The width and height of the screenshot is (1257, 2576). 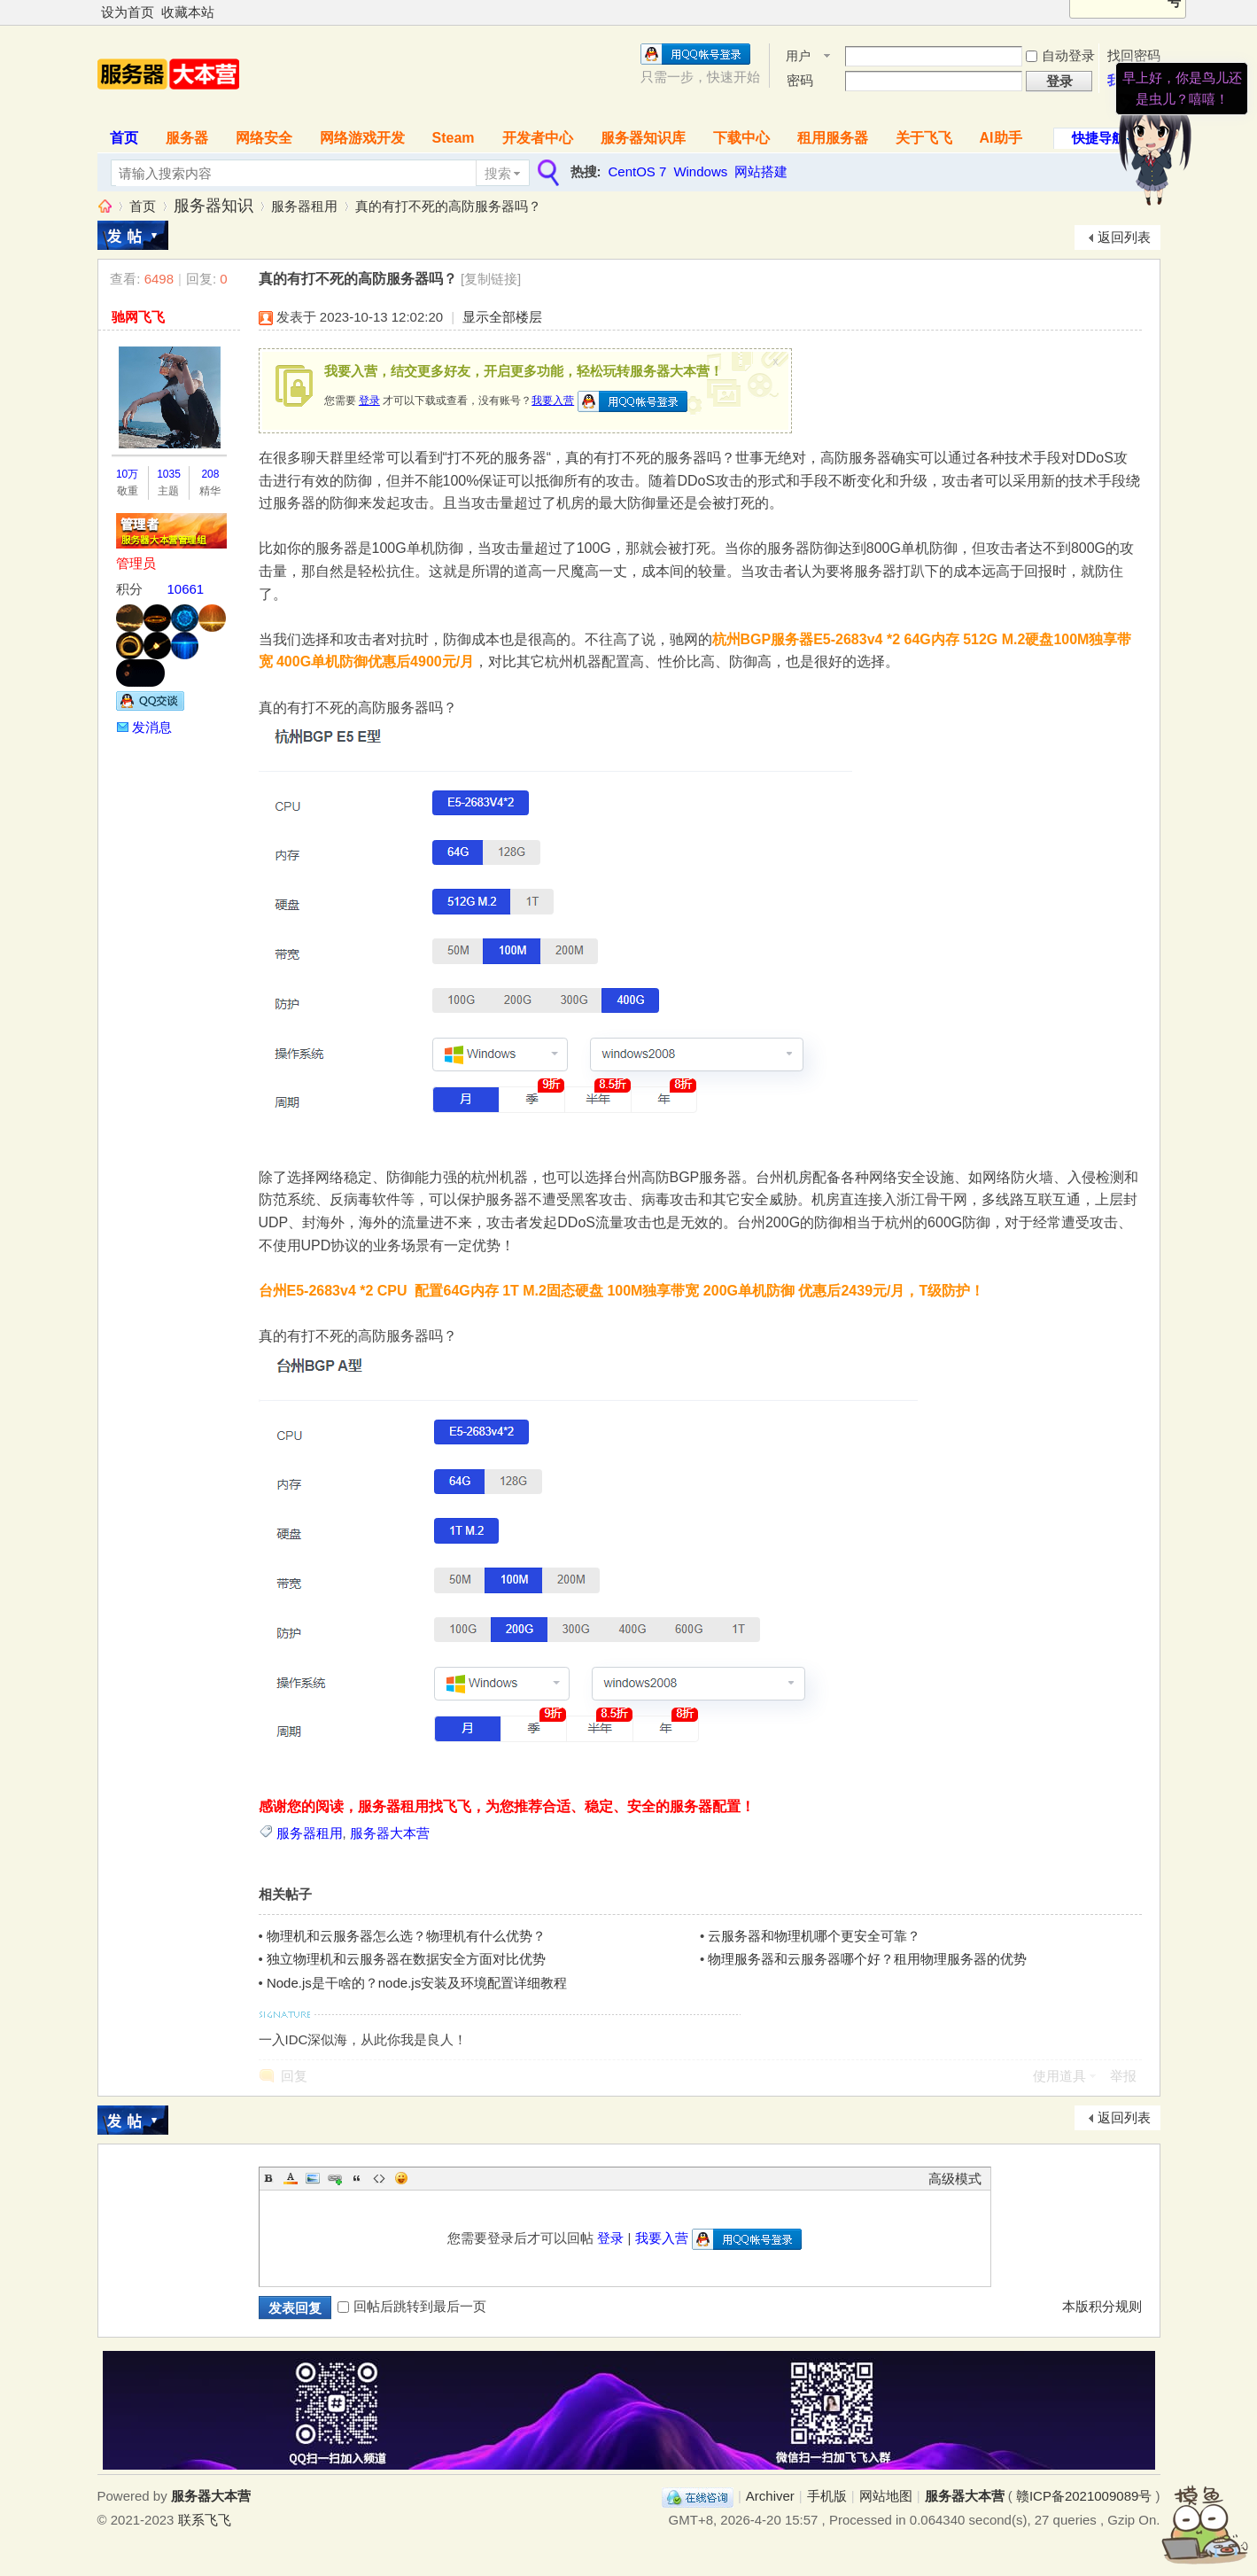 What do you see at coordinates (379, 2178) in the screenshot?
I see `Code` at bounding box center [379, 2178].